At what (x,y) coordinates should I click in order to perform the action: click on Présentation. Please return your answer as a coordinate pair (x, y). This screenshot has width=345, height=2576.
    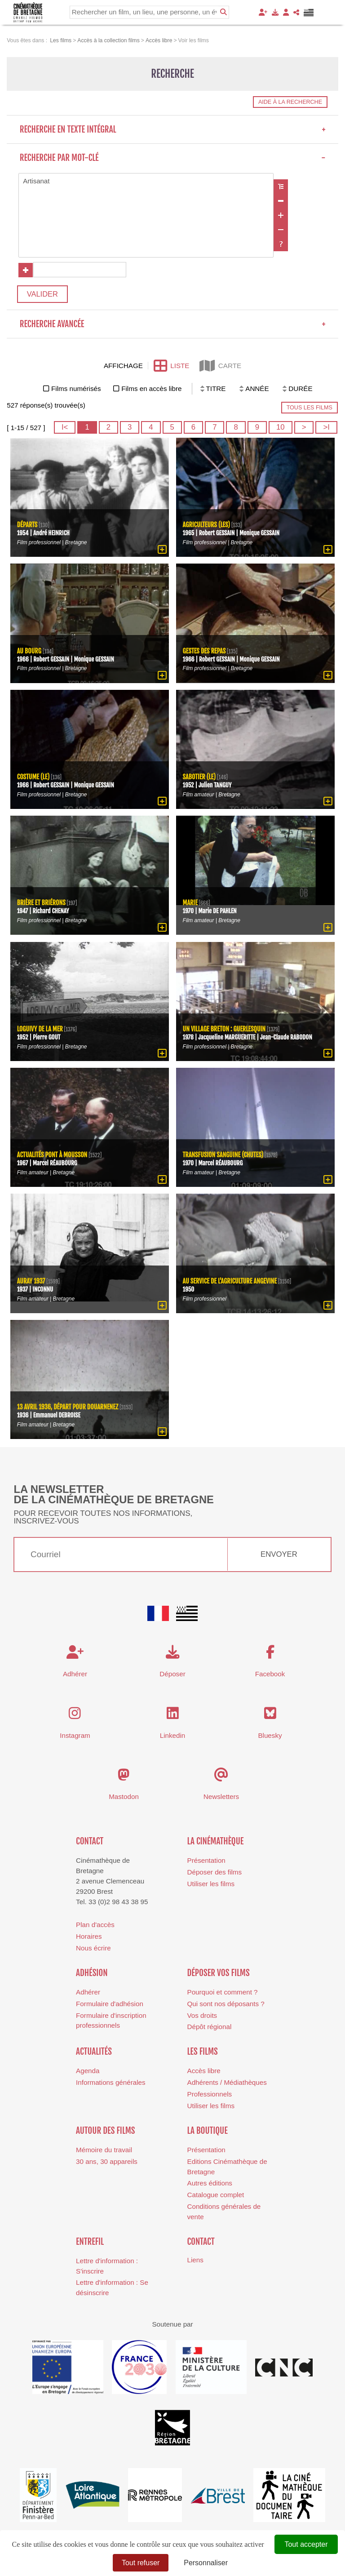
    Looking at the image, I should click on (206, 1862).